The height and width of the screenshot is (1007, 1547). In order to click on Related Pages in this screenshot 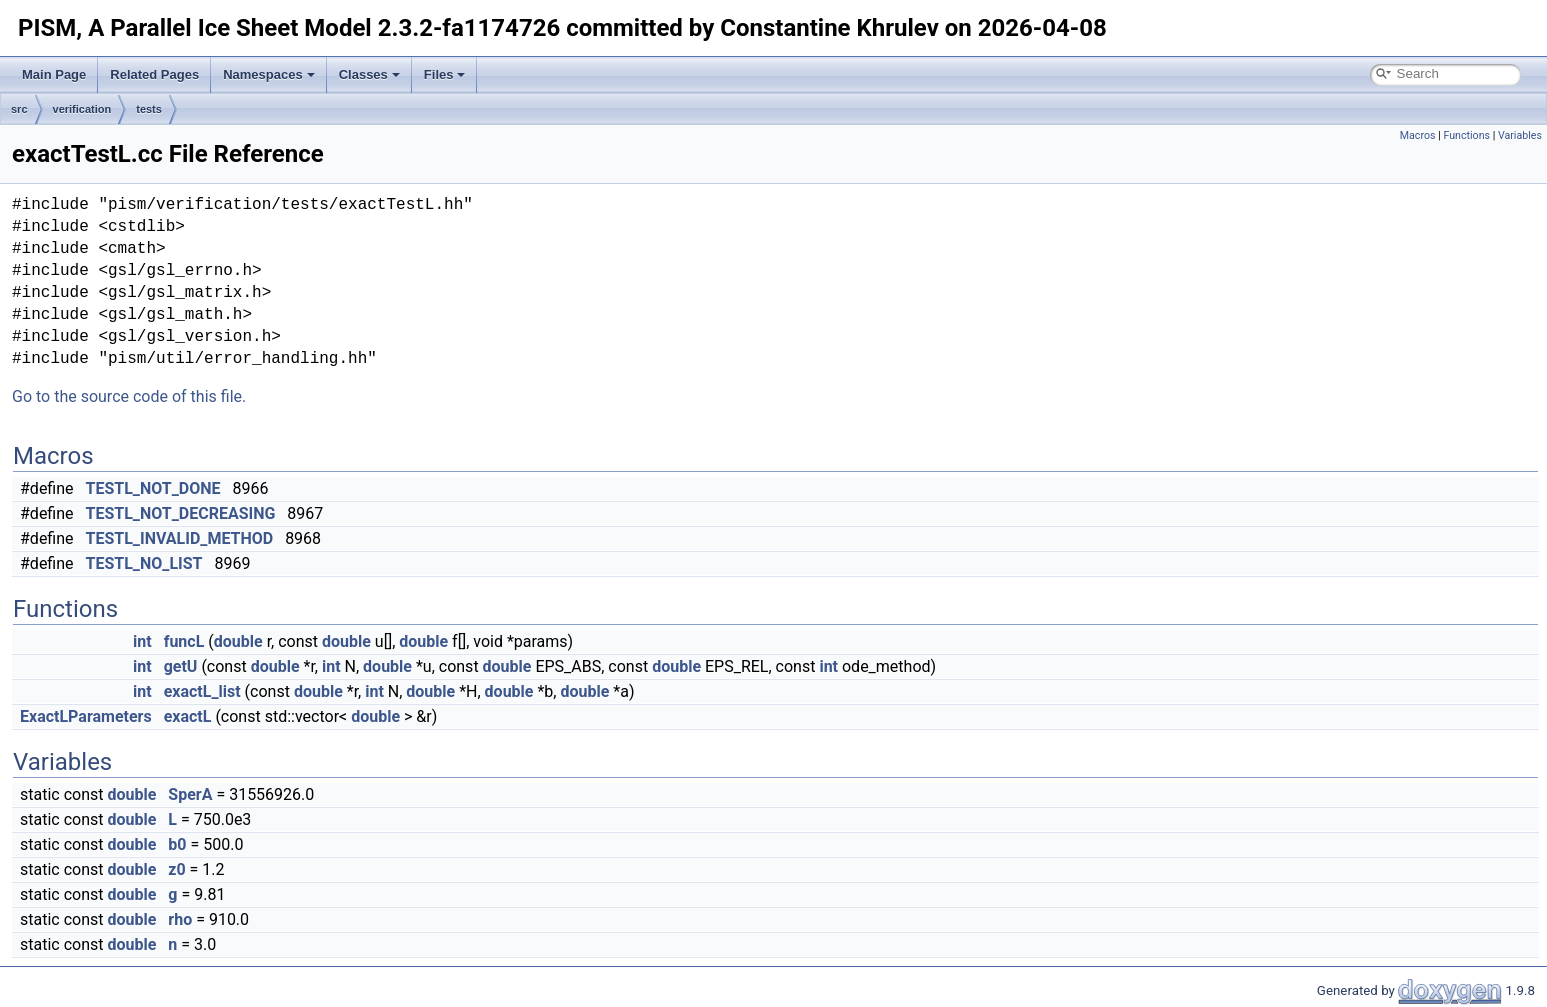, I will do `click(154, 74)`.